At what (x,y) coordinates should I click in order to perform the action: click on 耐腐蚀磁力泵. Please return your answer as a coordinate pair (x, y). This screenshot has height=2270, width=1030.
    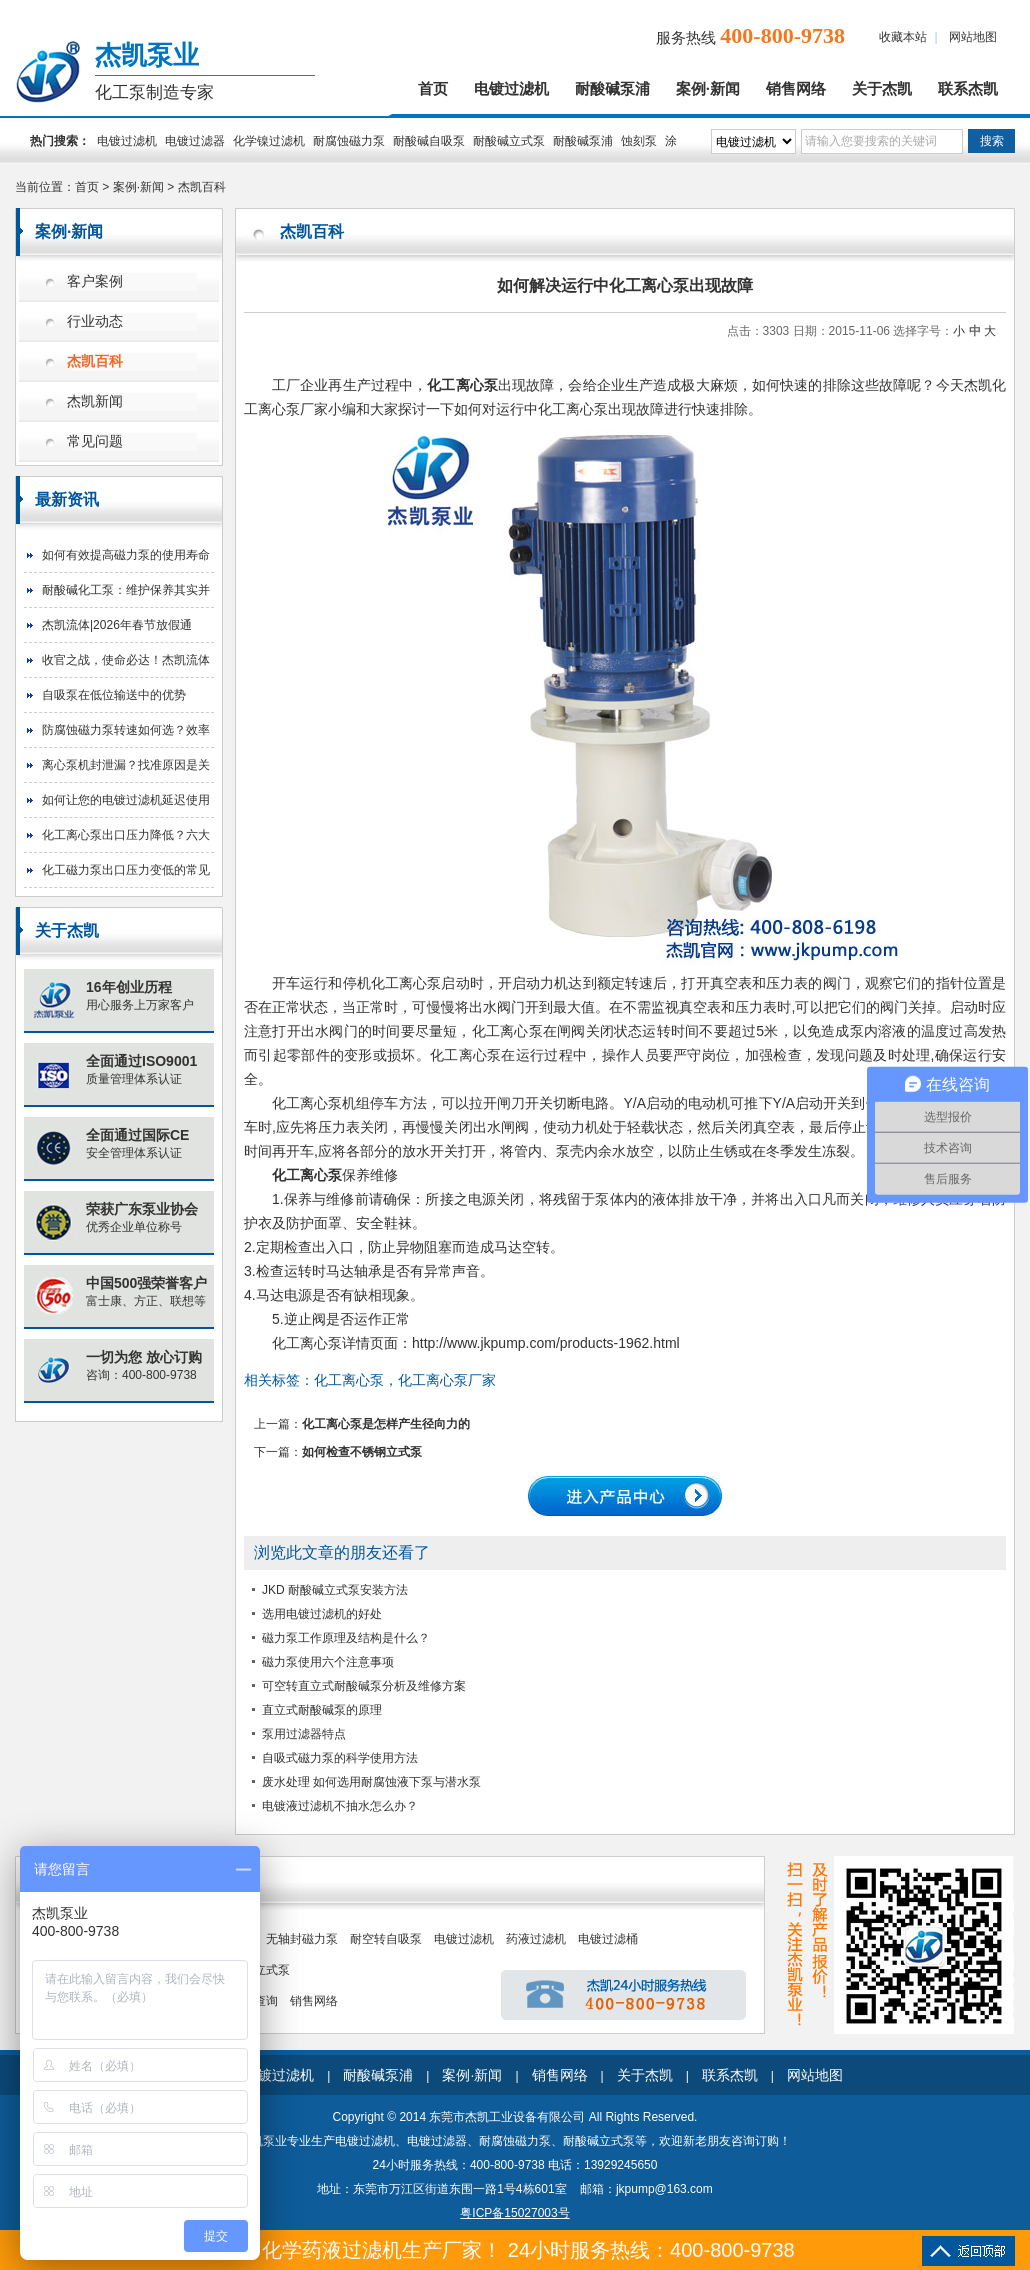
    Looking at the image, I should click on (349, 141).